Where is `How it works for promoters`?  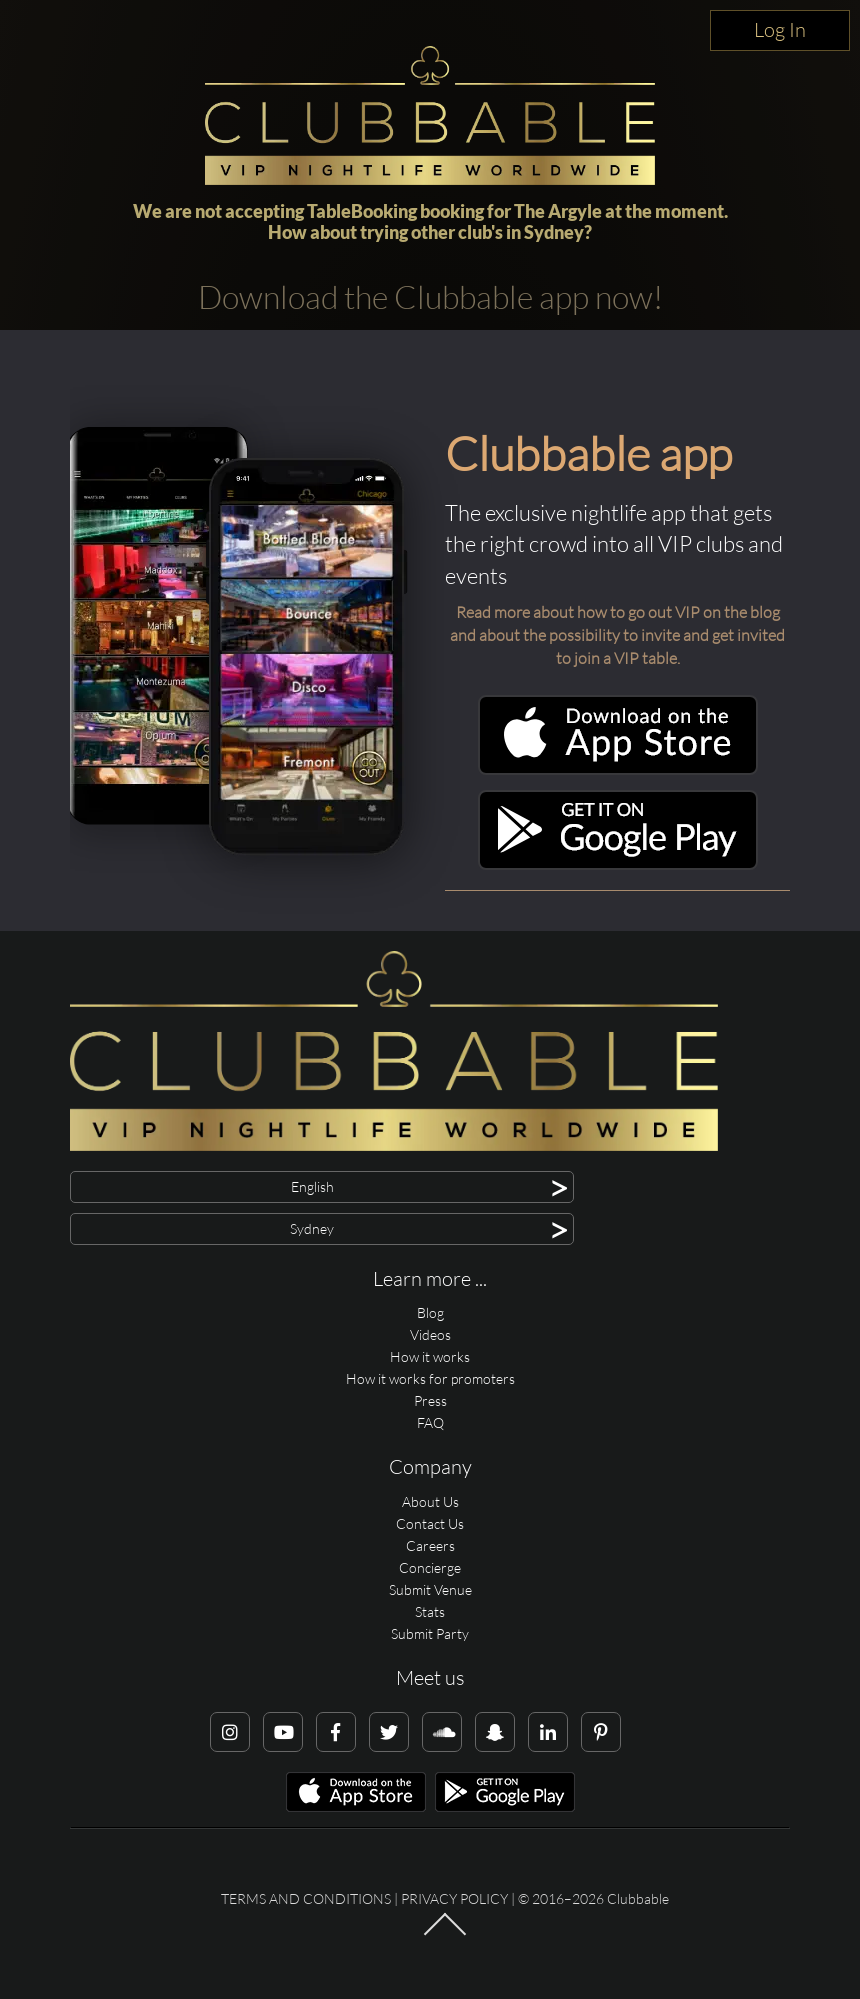
How it works for promoters is located at coordinates (430, 1378).